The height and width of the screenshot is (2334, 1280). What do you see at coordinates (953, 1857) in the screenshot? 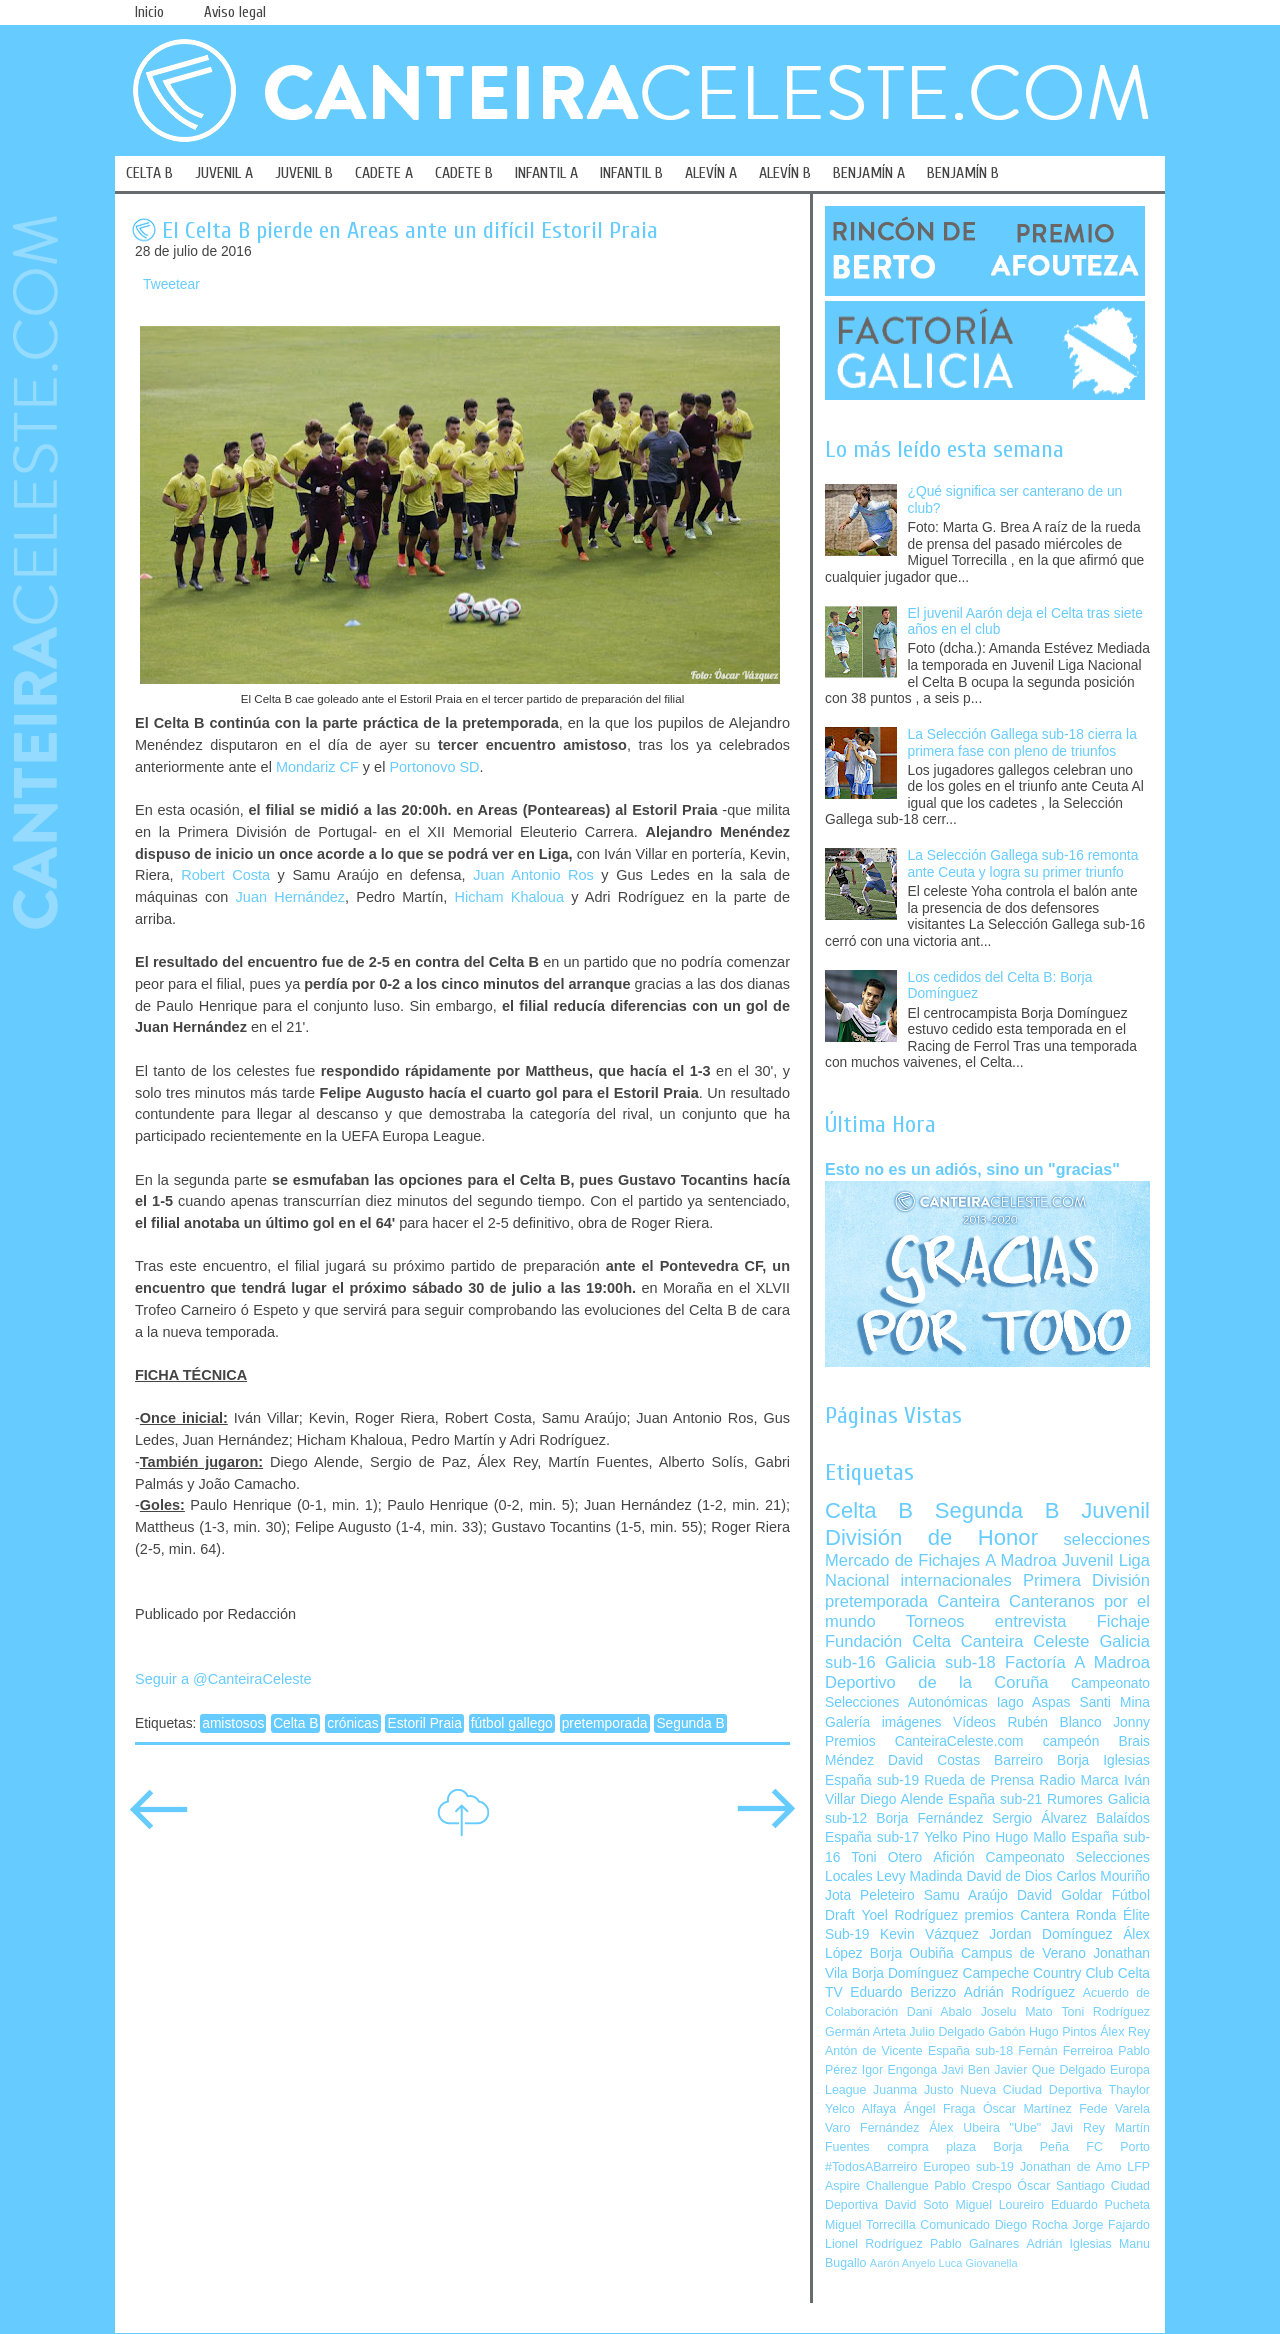
I see `Afición` at bounding box center [953, 1857].